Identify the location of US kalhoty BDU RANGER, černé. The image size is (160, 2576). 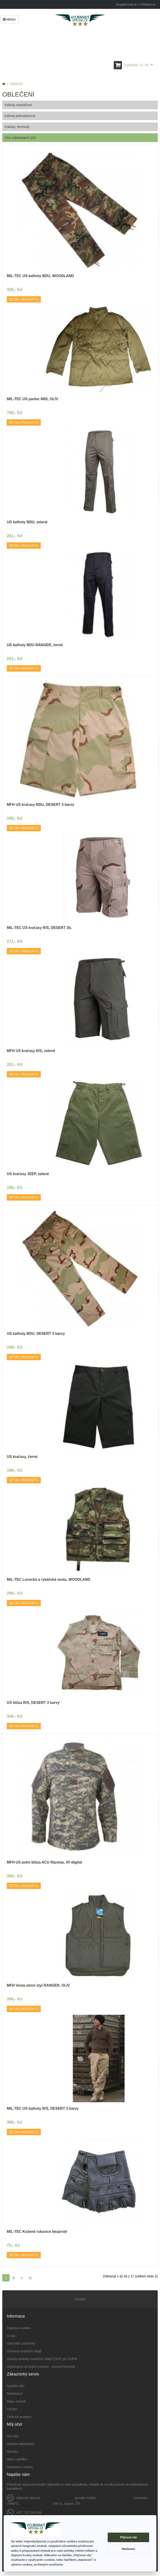
(35, 645).